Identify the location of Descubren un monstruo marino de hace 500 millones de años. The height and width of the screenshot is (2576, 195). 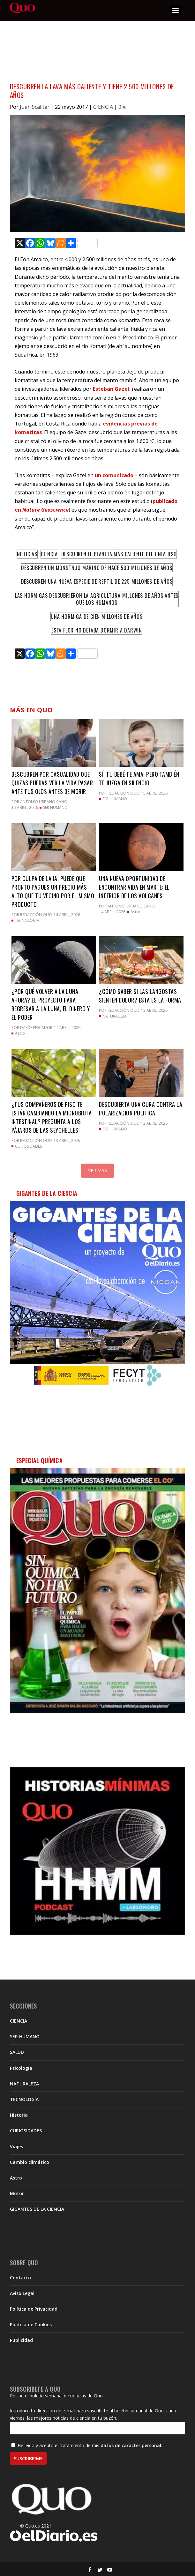
(96, 568).